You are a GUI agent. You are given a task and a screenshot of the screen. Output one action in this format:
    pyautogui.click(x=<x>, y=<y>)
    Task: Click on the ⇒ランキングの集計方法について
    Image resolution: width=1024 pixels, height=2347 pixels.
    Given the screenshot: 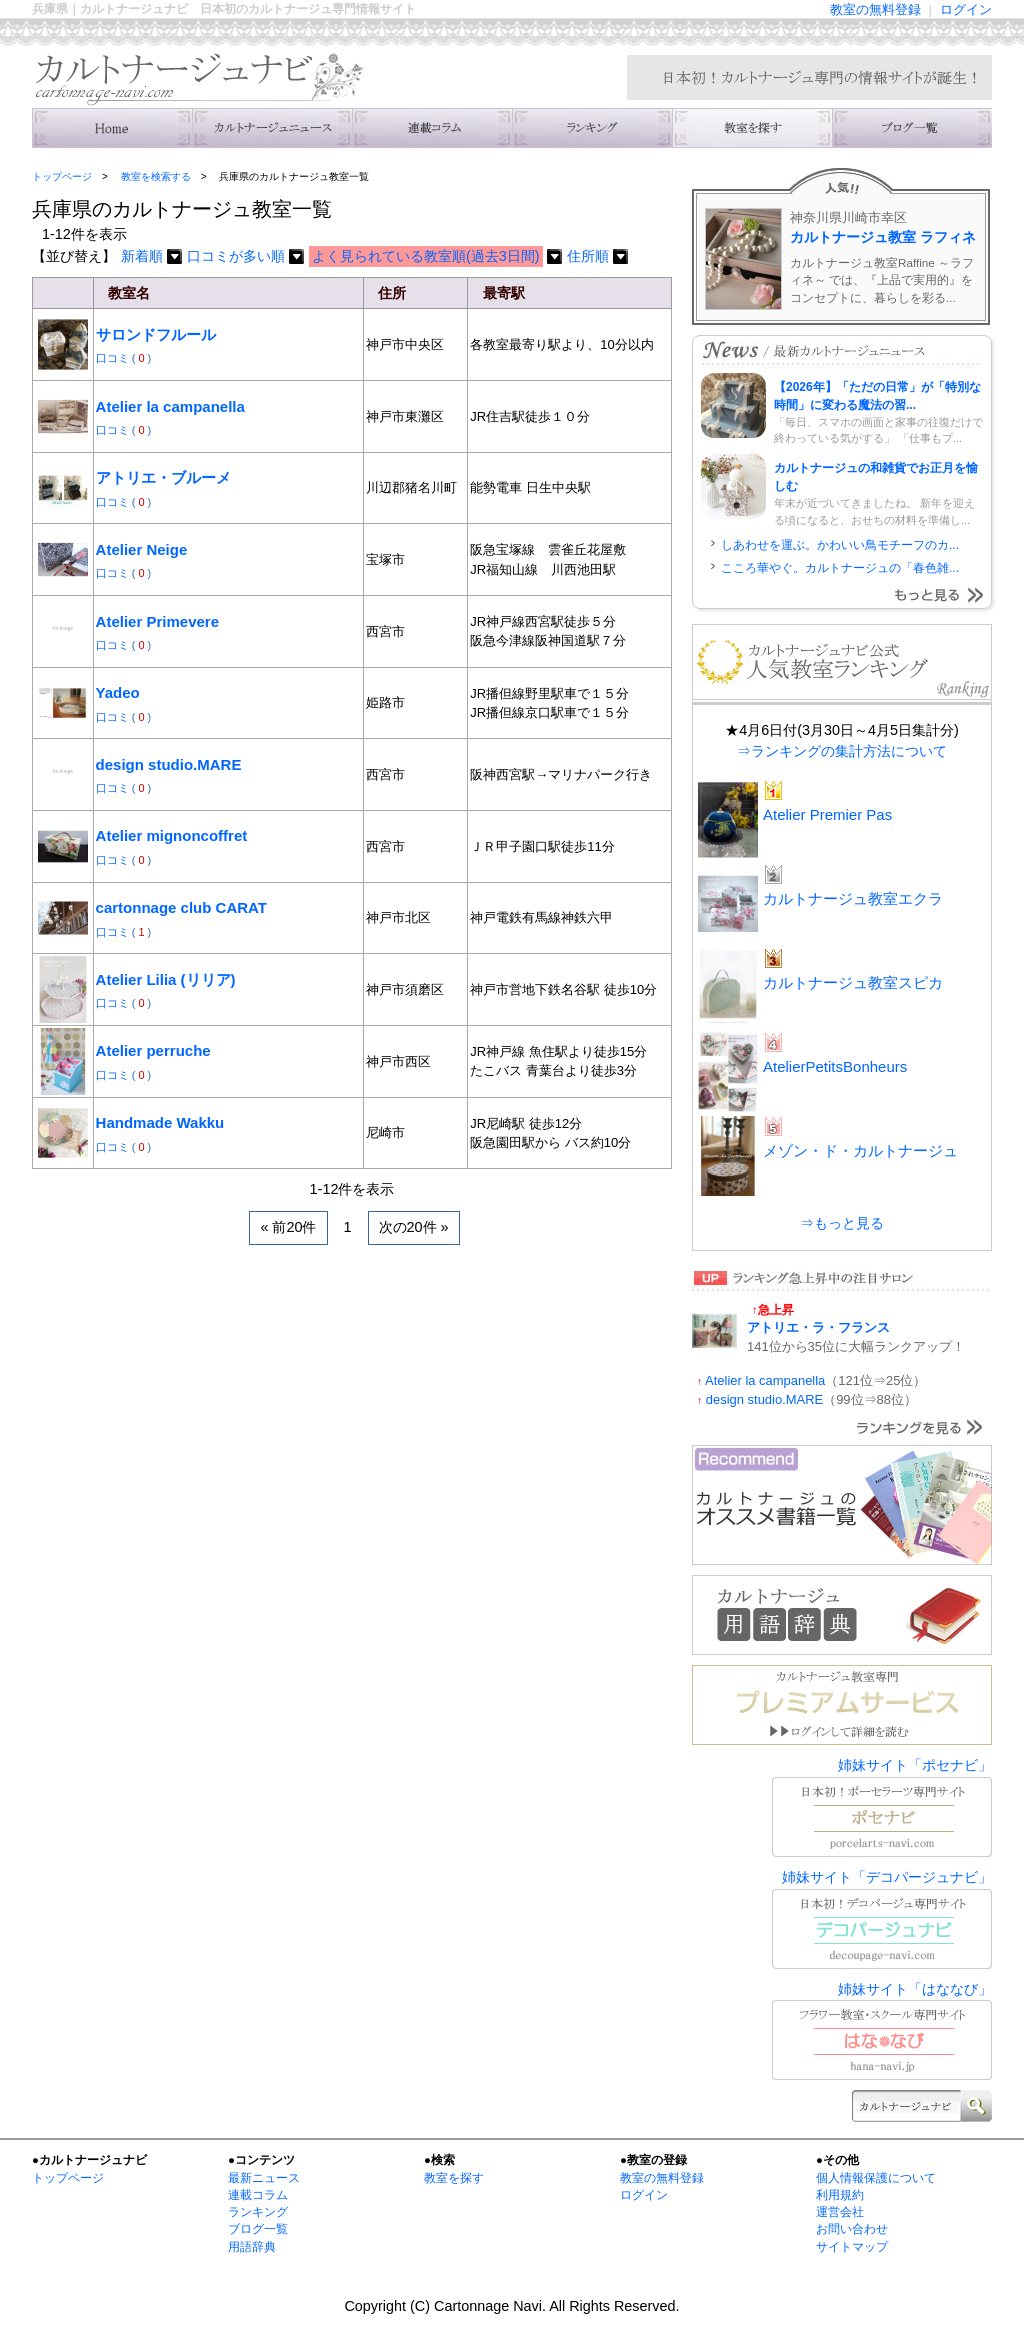 What is the action you would take?
    pyautogui.click(x=842, y=751)
    